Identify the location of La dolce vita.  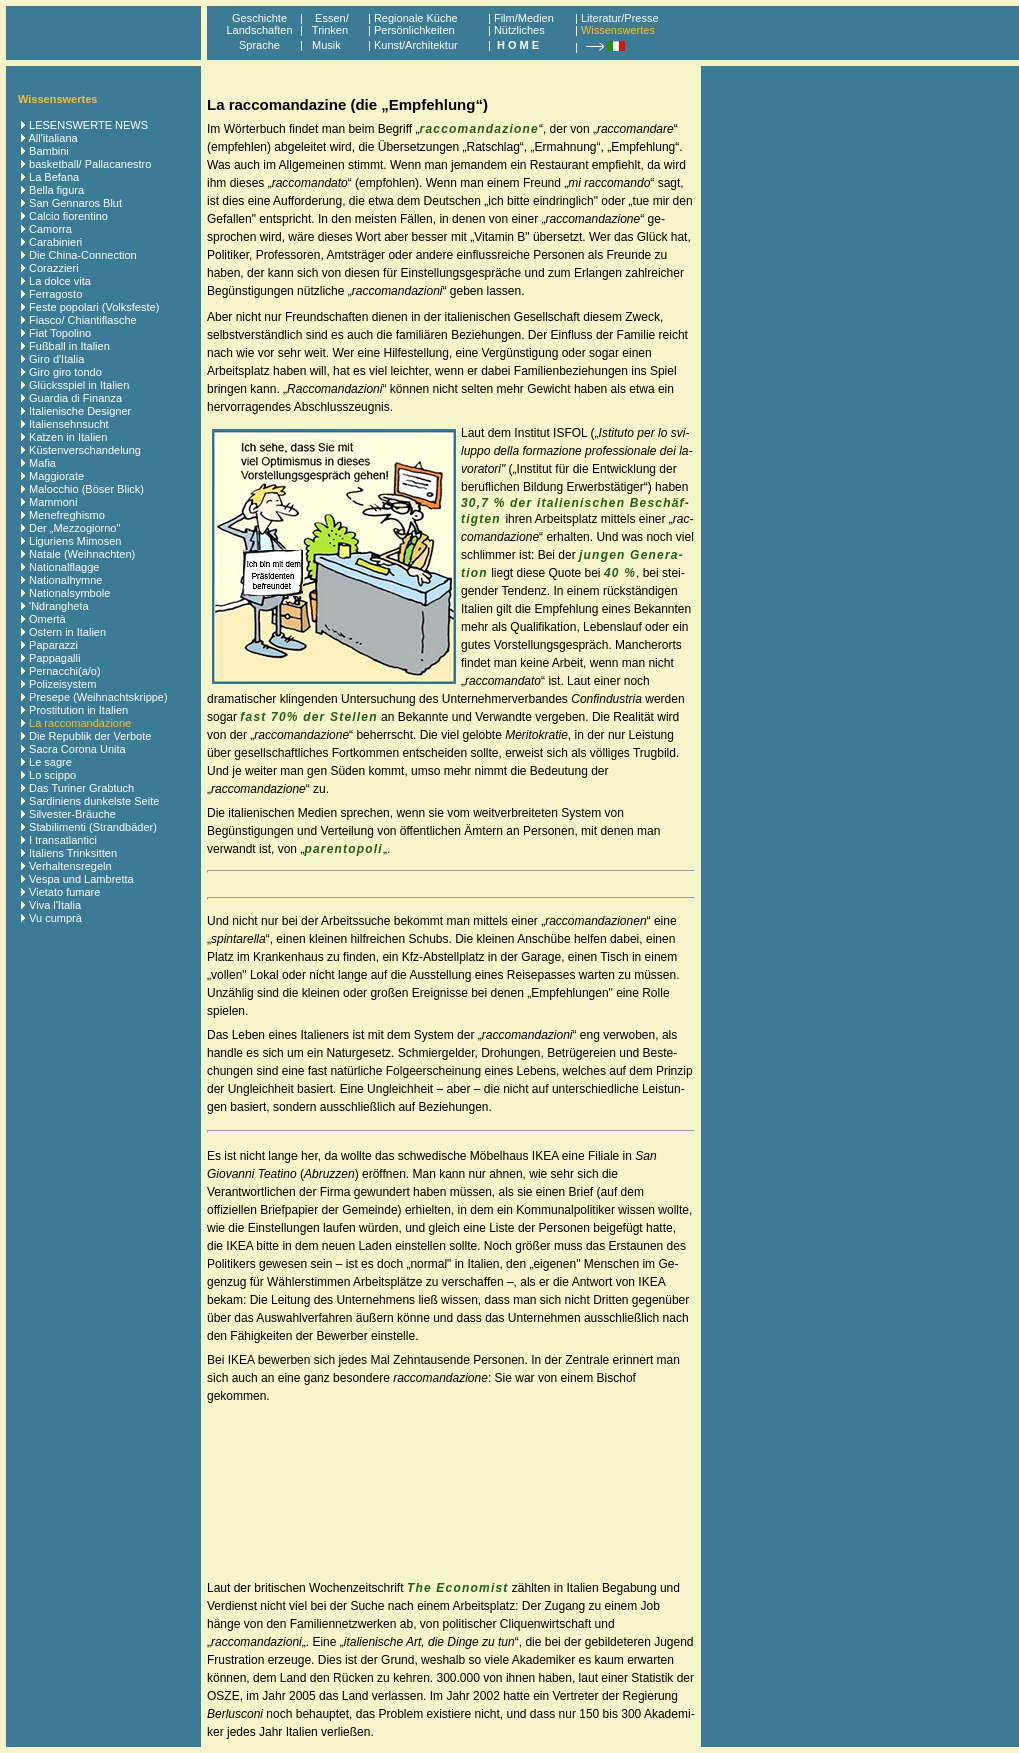
(60, 281).